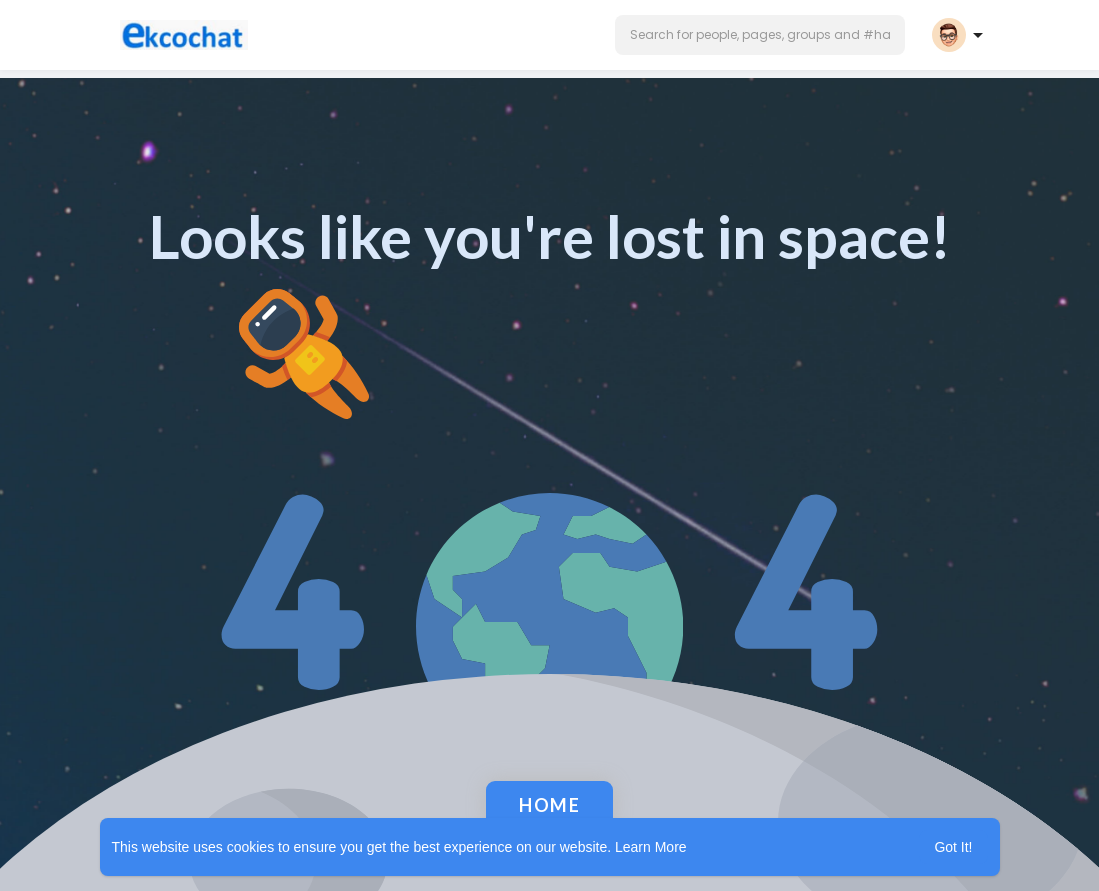 The height and width of the screenshot is (891, 1099). Describe the element at coordinates (760, 35) in the screenshot. I see `[button]` at that location.